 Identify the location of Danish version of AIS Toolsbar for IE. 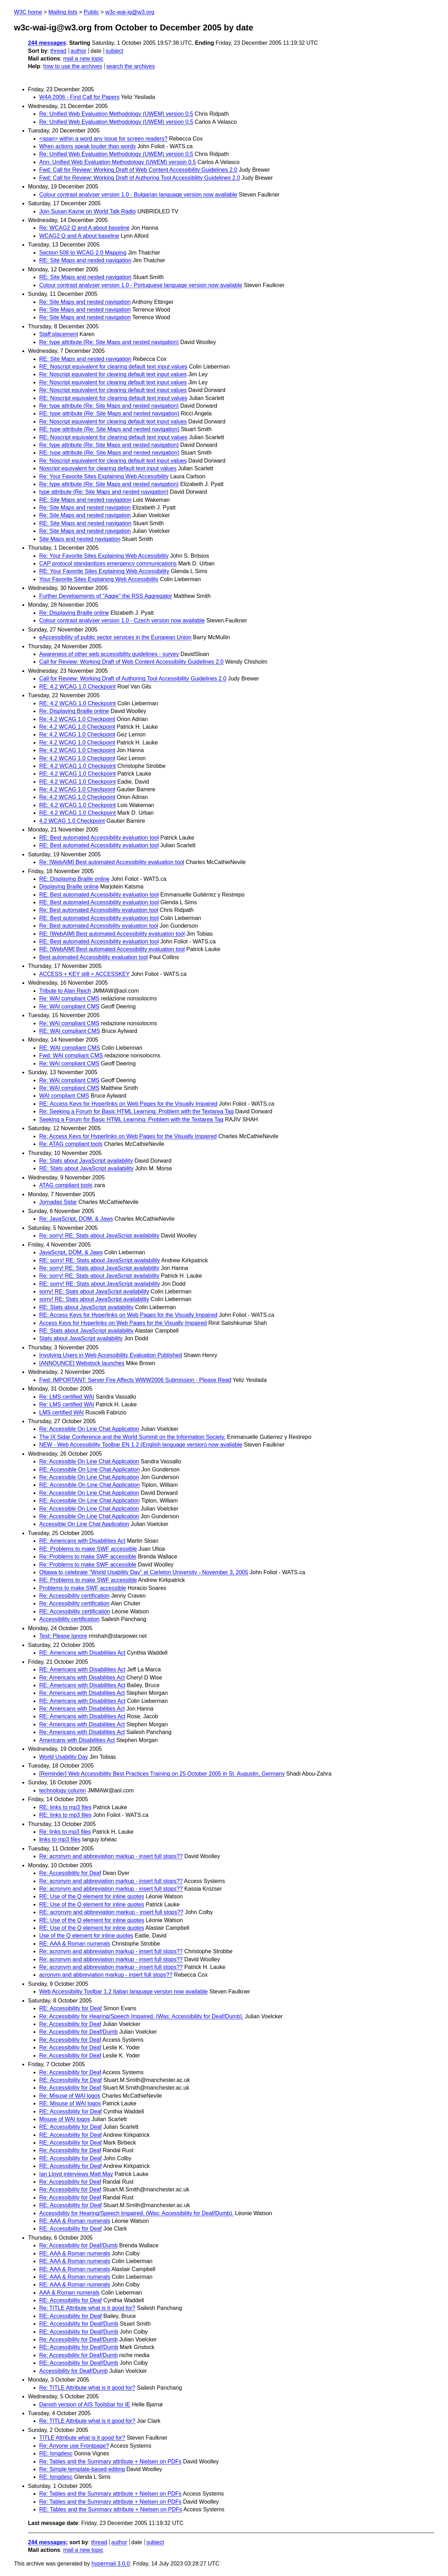
(84, 2404).